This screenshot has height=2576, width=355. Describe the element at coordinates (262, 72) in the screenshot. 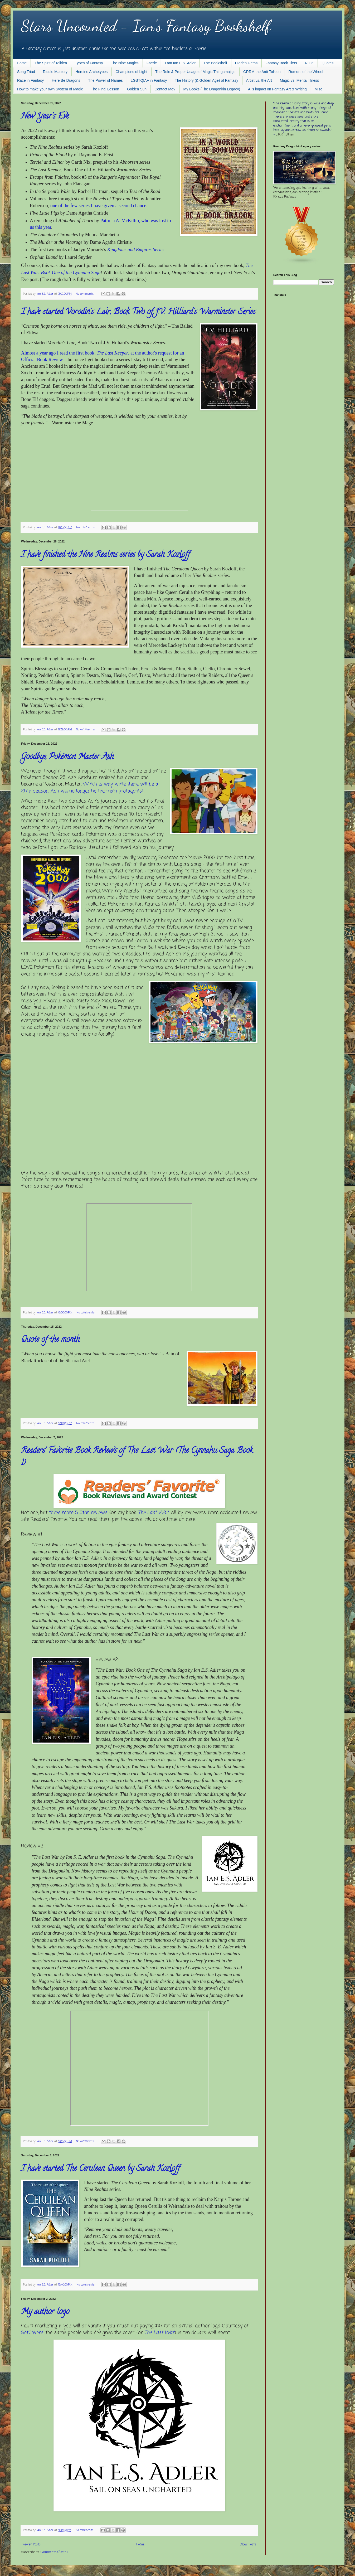

I see `GRRM the Anti-Tolkien` at that location.